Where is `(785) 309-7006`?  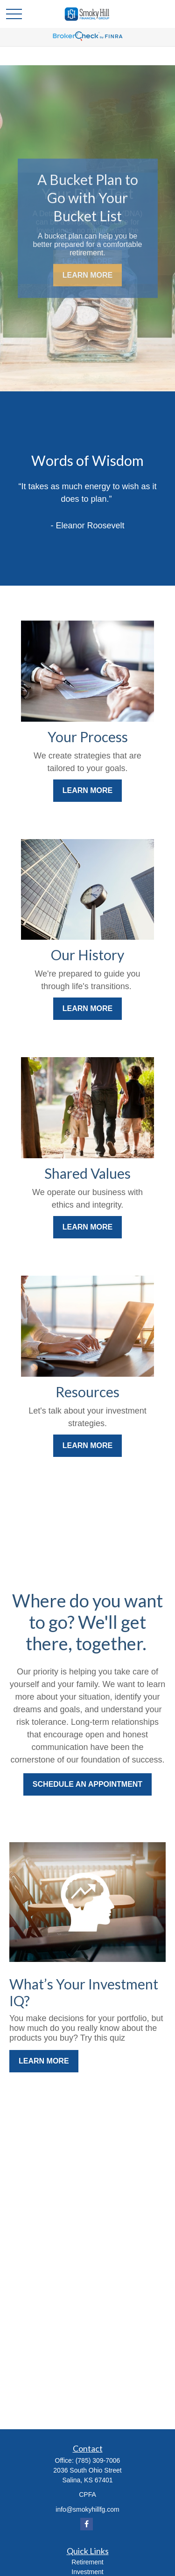
(785) 309-7006 is located at coordinates (98, 2460).